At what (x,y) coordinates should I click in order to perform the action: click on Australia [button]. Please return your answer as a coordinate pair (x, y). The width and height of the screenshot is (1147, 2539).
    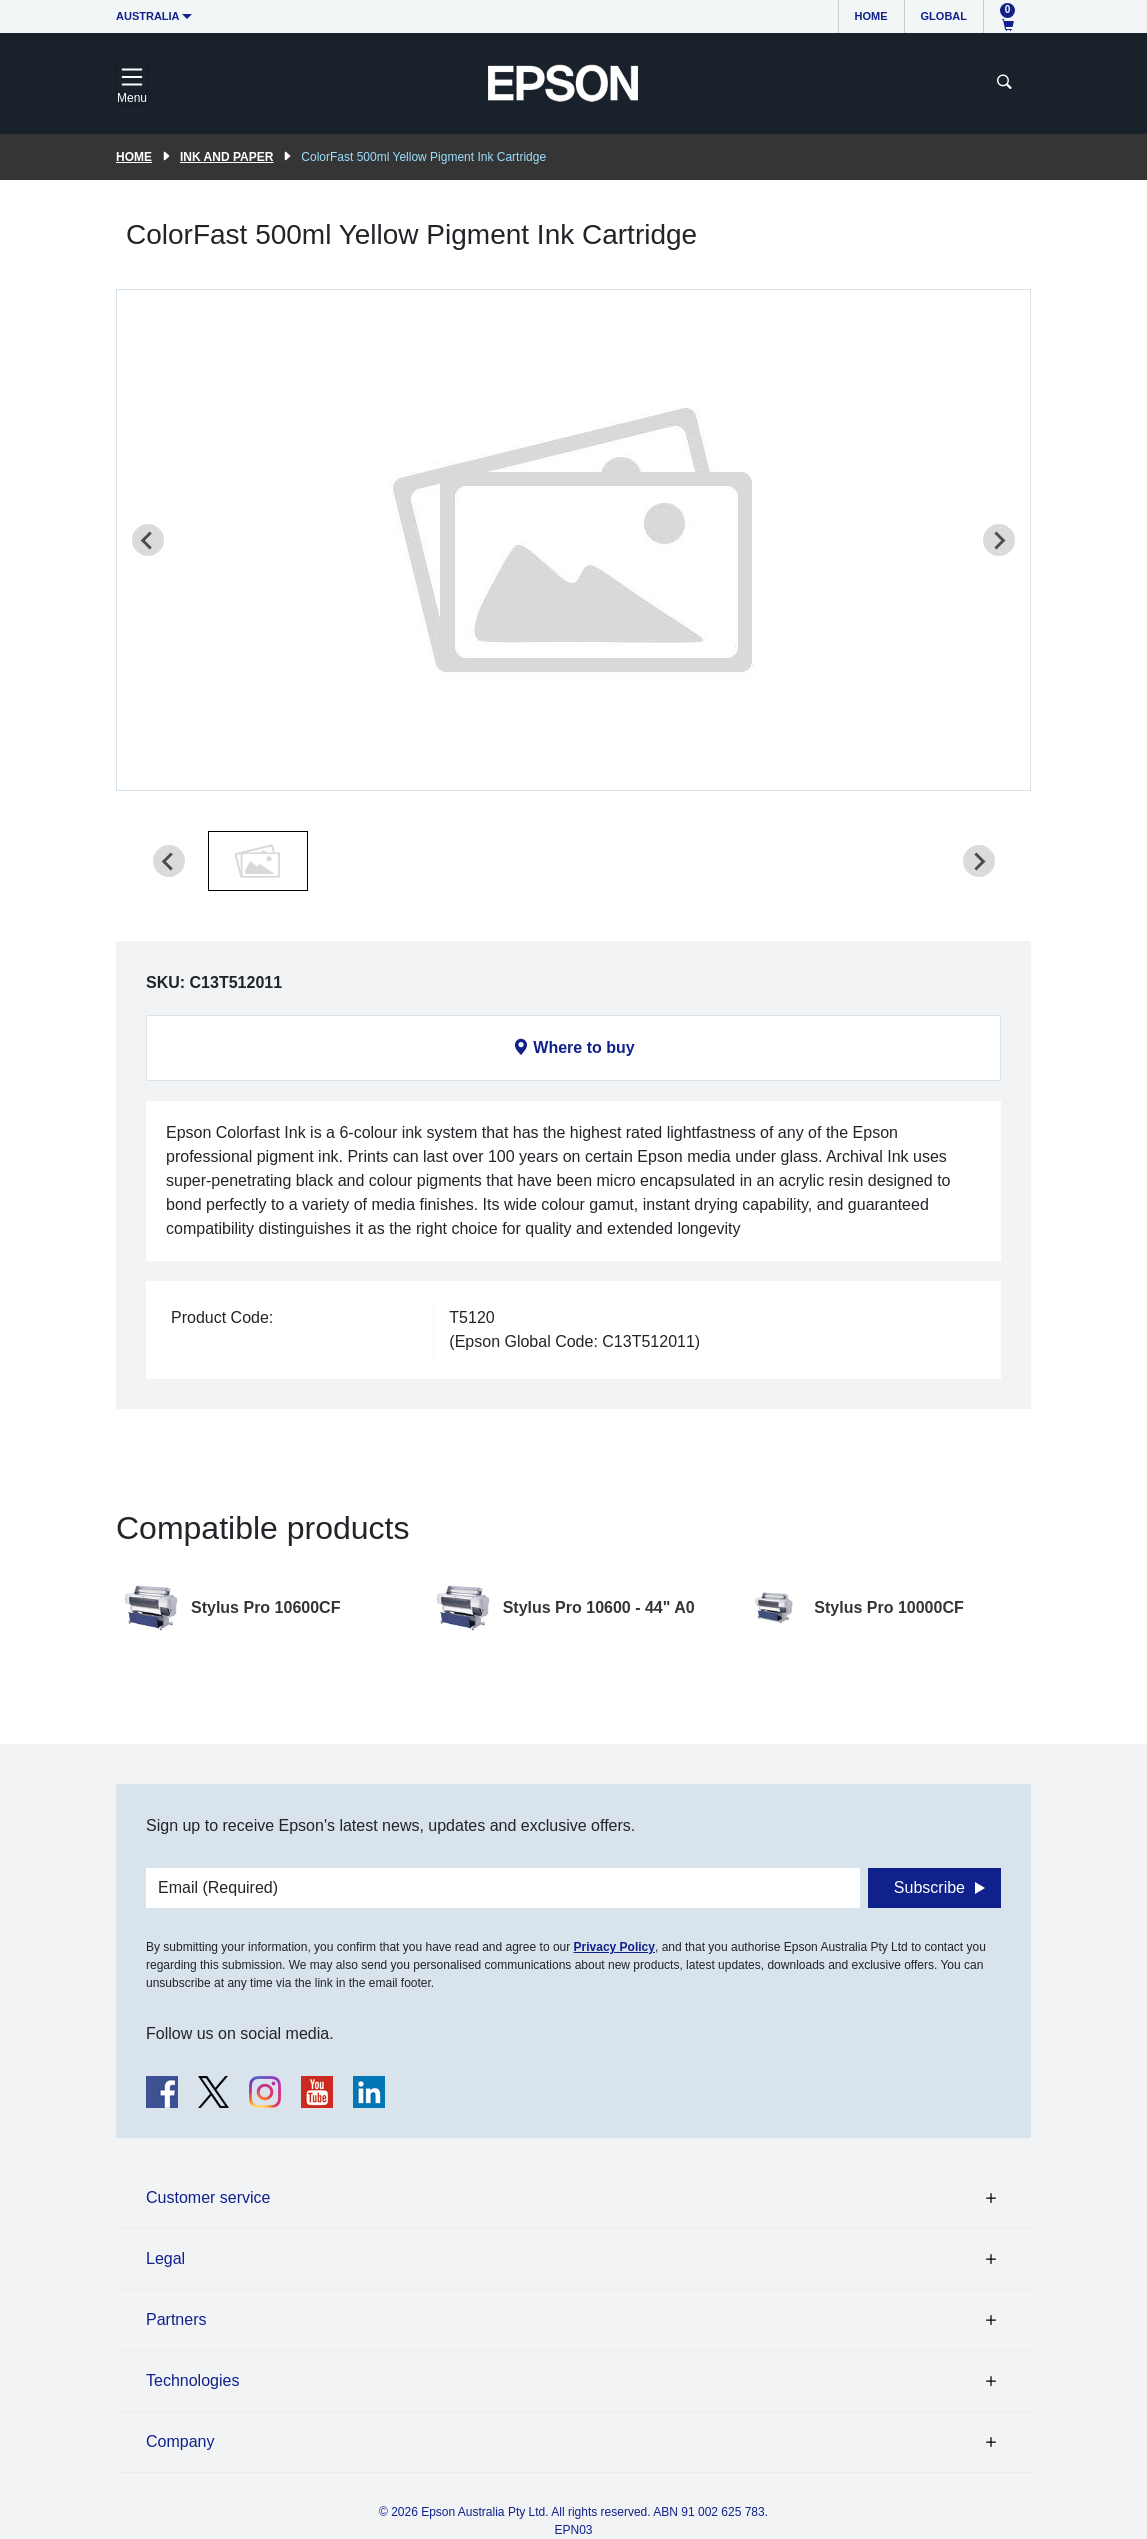
    Looking at the image, I should click on (148, 16).